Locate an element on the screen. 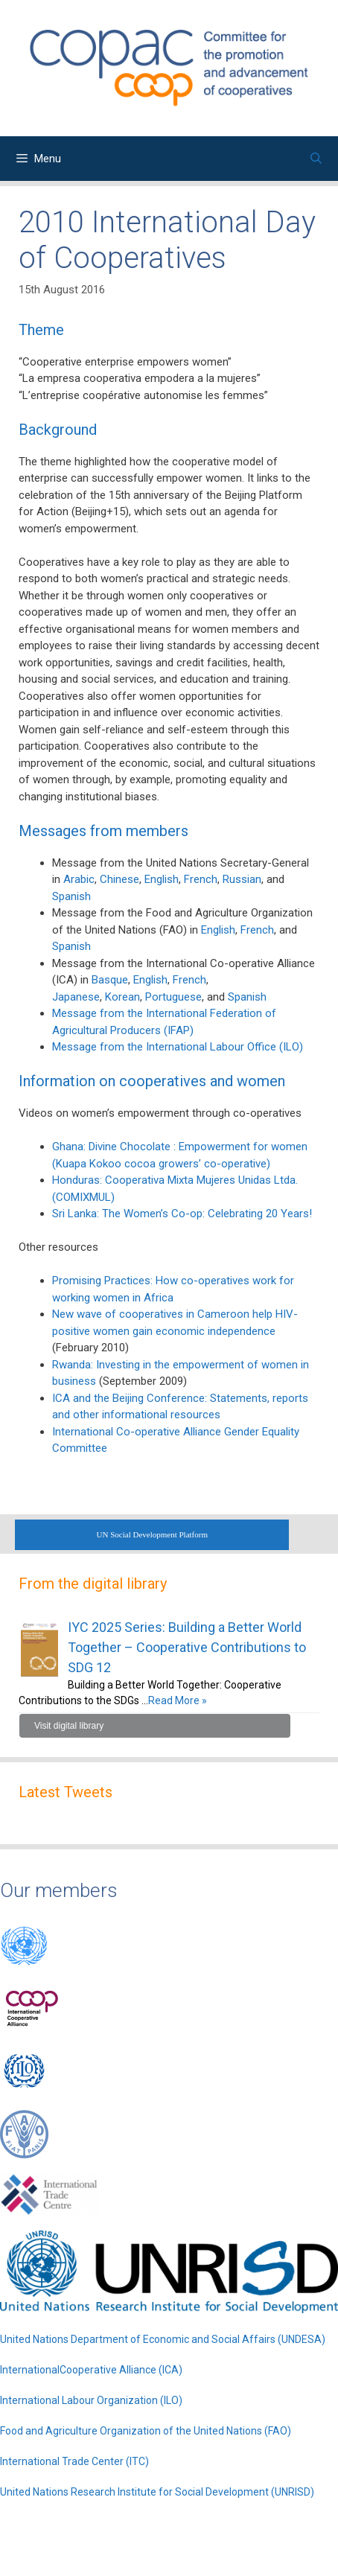  Food and Agriculture Organization of the United Nations (FAO) is located at coordinates (145, 2431).